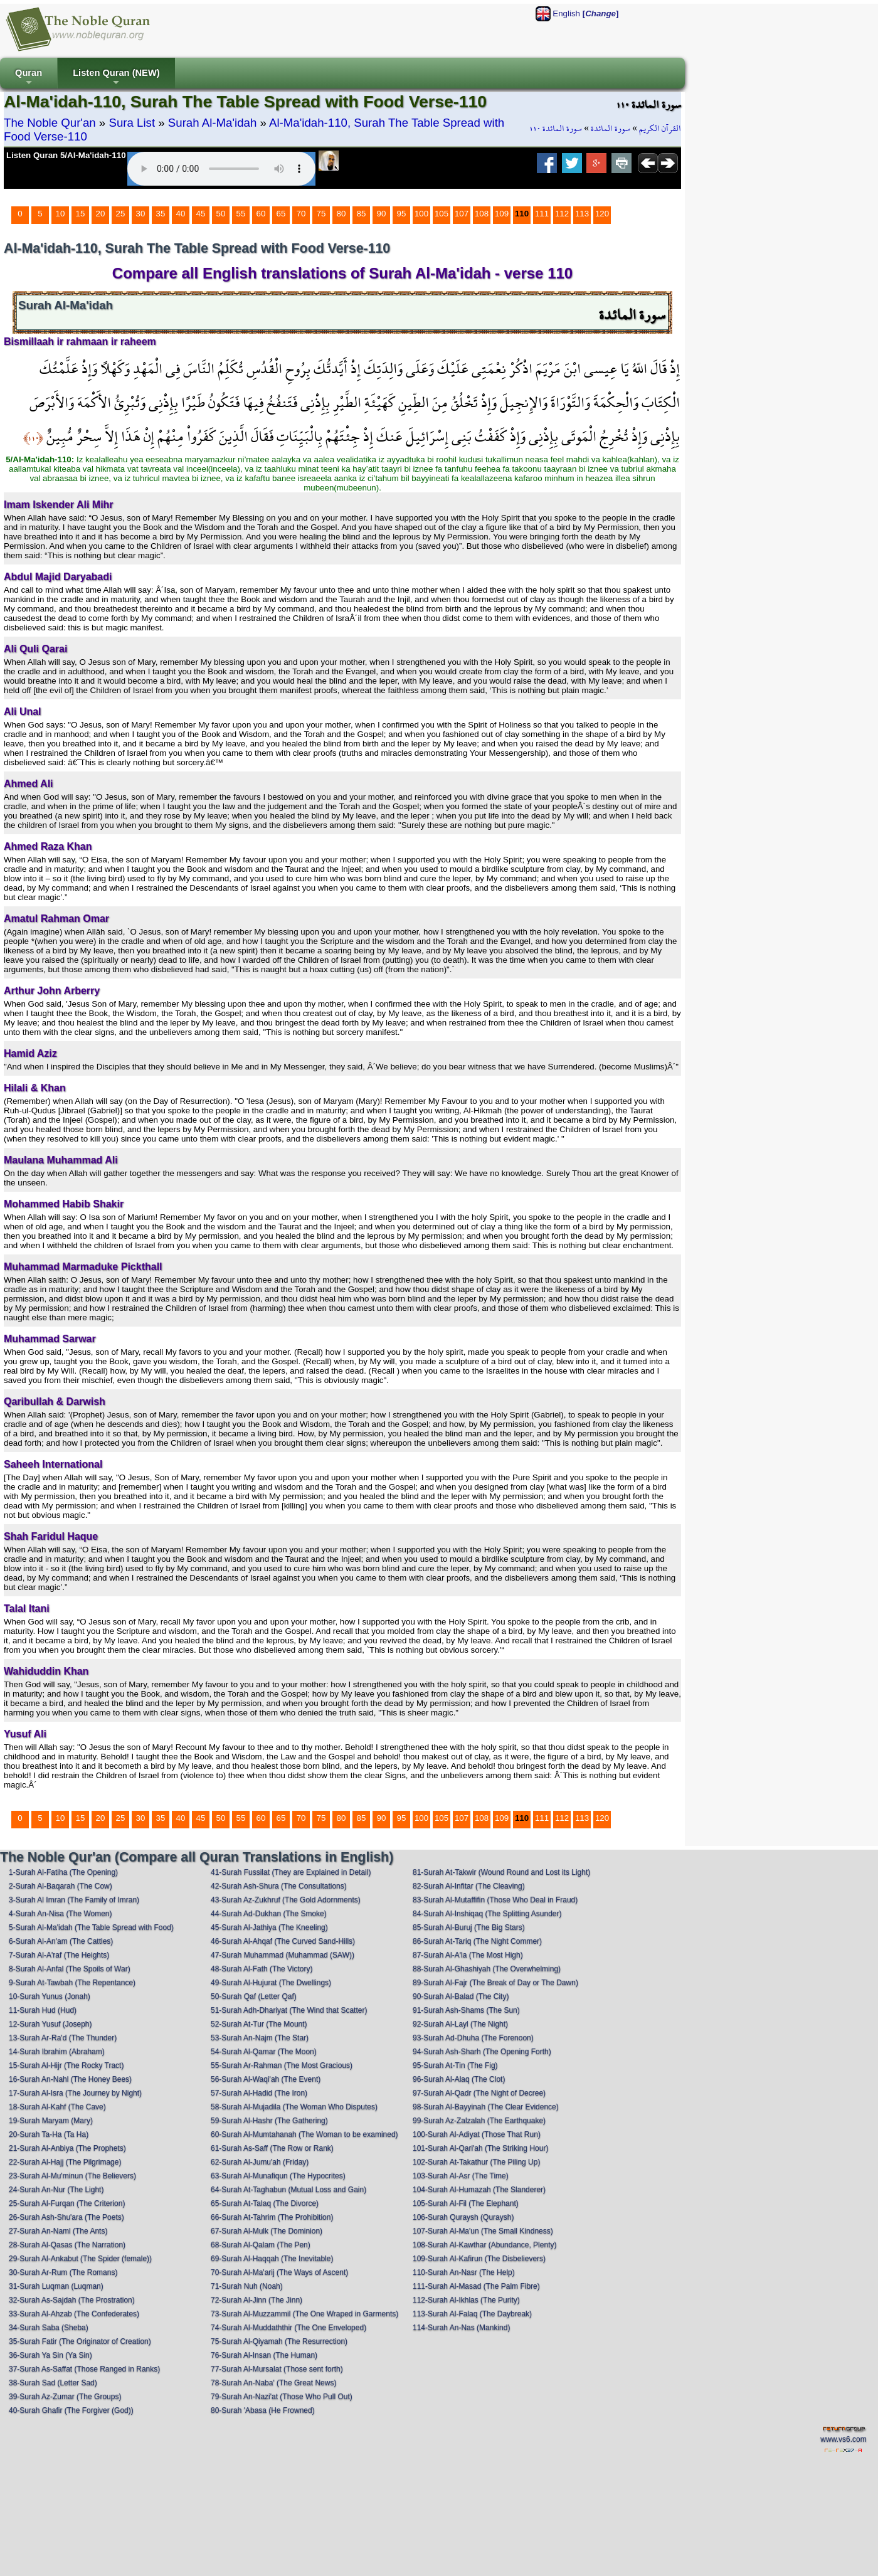 This screenshot has height=2576, width=878. Describe the element at coordinates (272, 2217) in the screenshot. I see `66-Surah At-Tahrim (The Prohibition)` at that location.